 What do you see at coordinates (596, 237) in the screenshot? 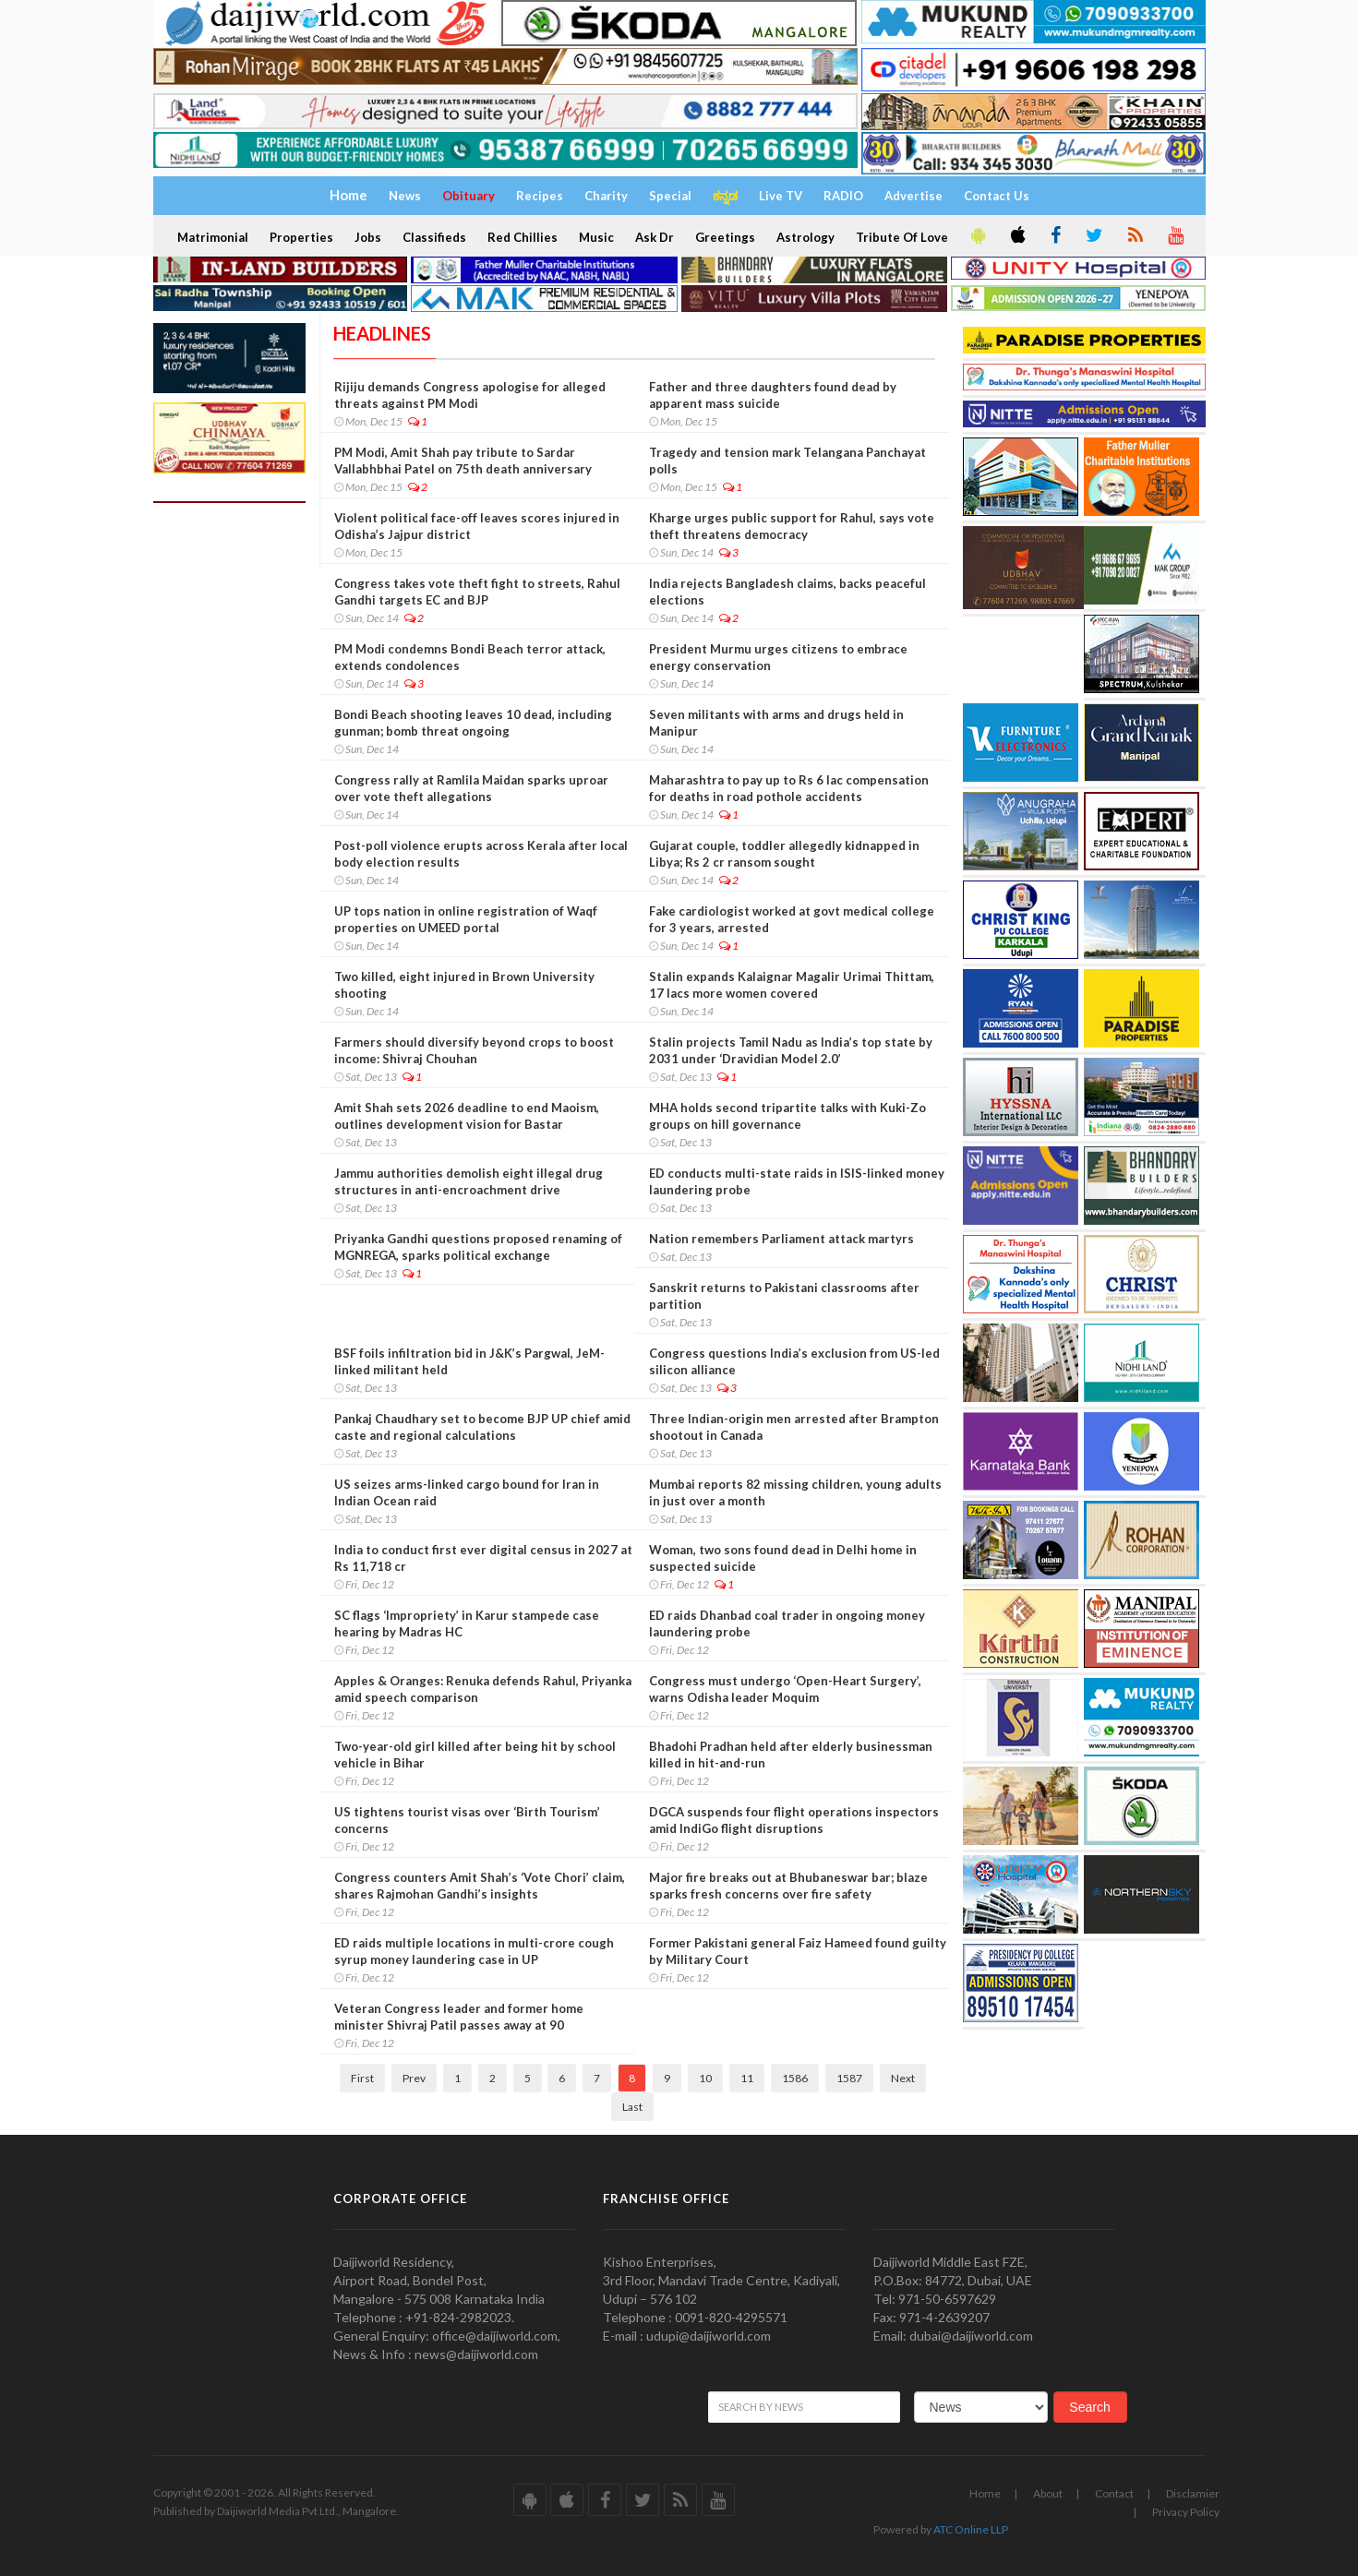
I see `Music` at bounding box center [596, 237].